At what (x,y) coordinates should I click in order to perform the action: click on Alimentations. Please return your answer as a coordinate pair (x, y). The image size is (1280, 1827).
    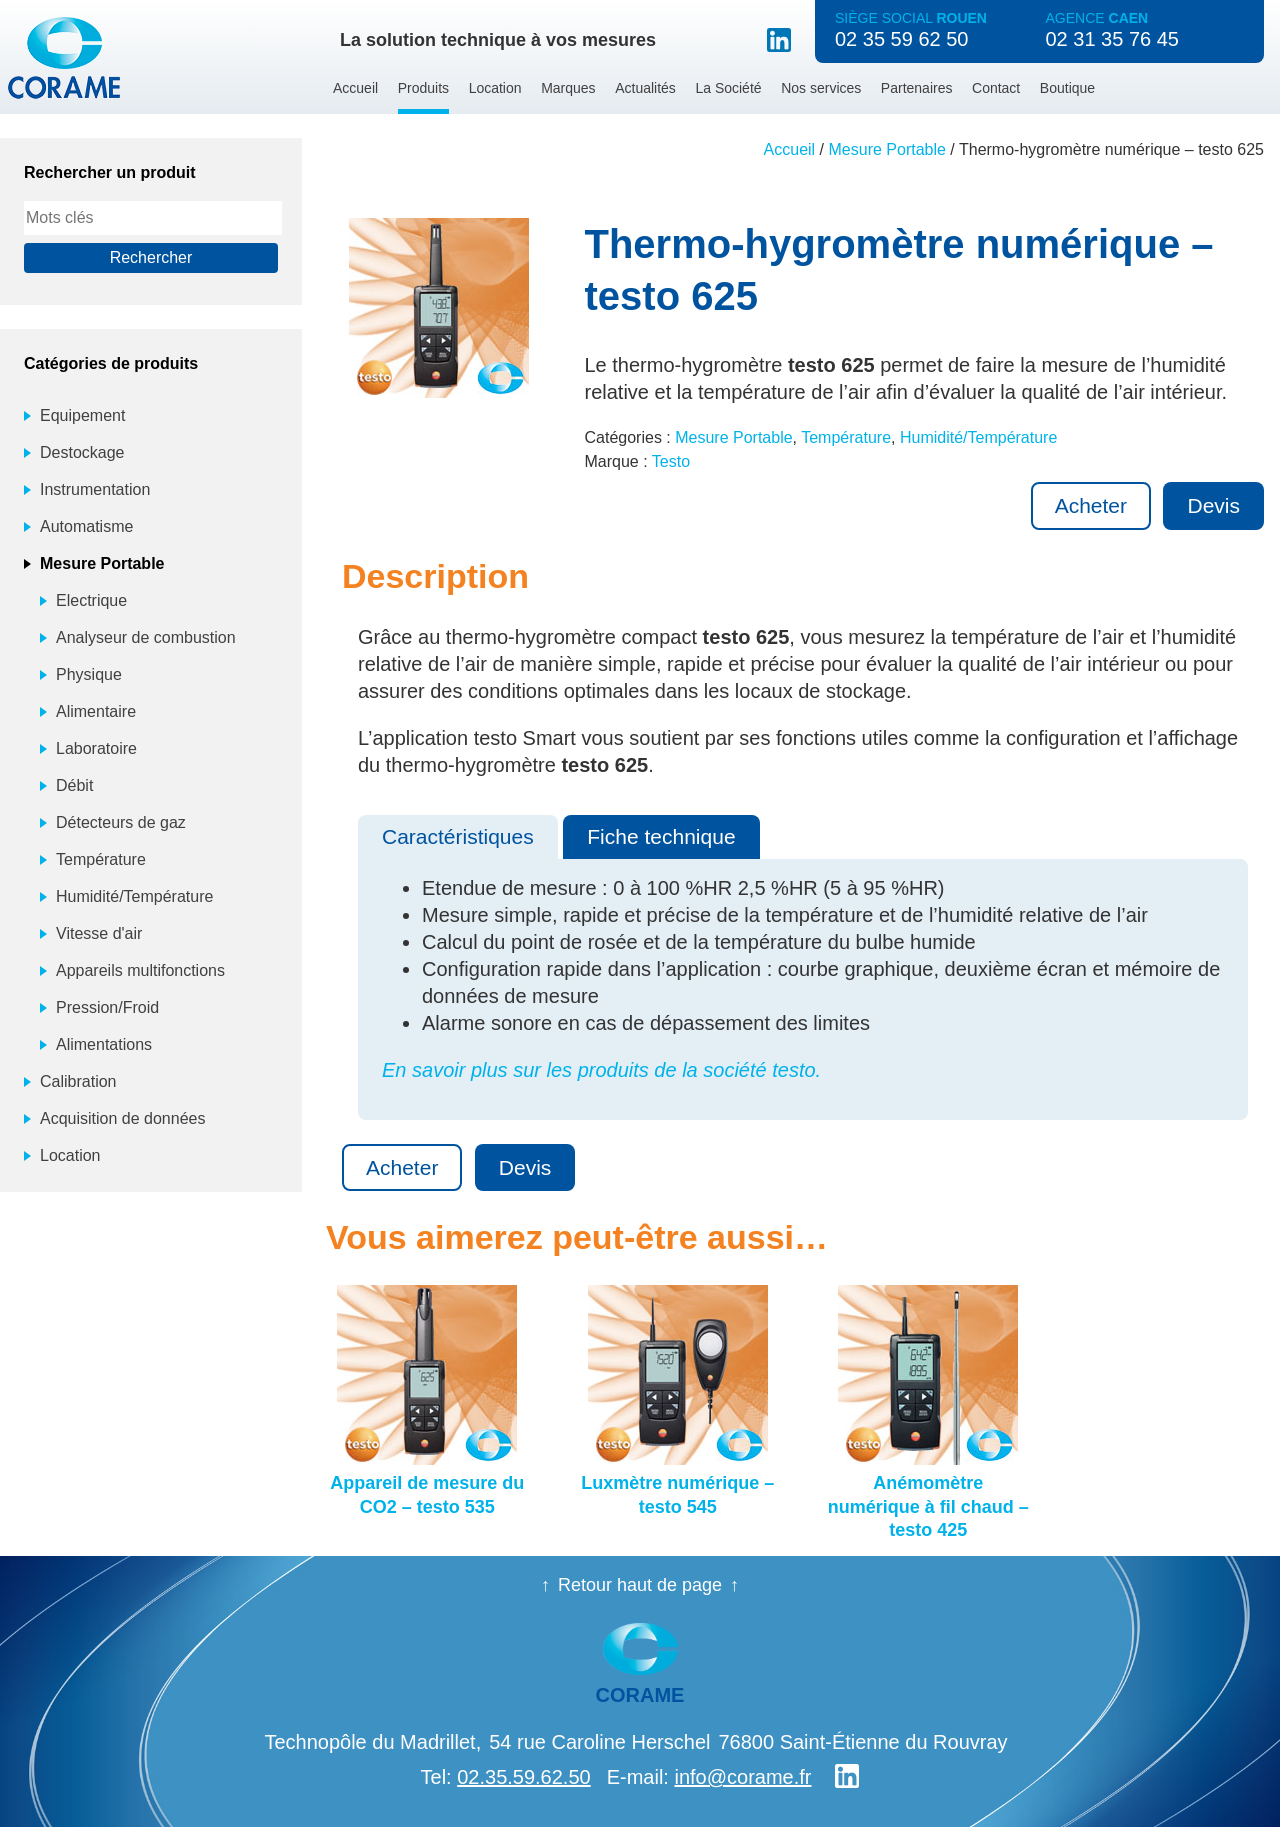
    Looking at the image, I should click on (104, 1044).